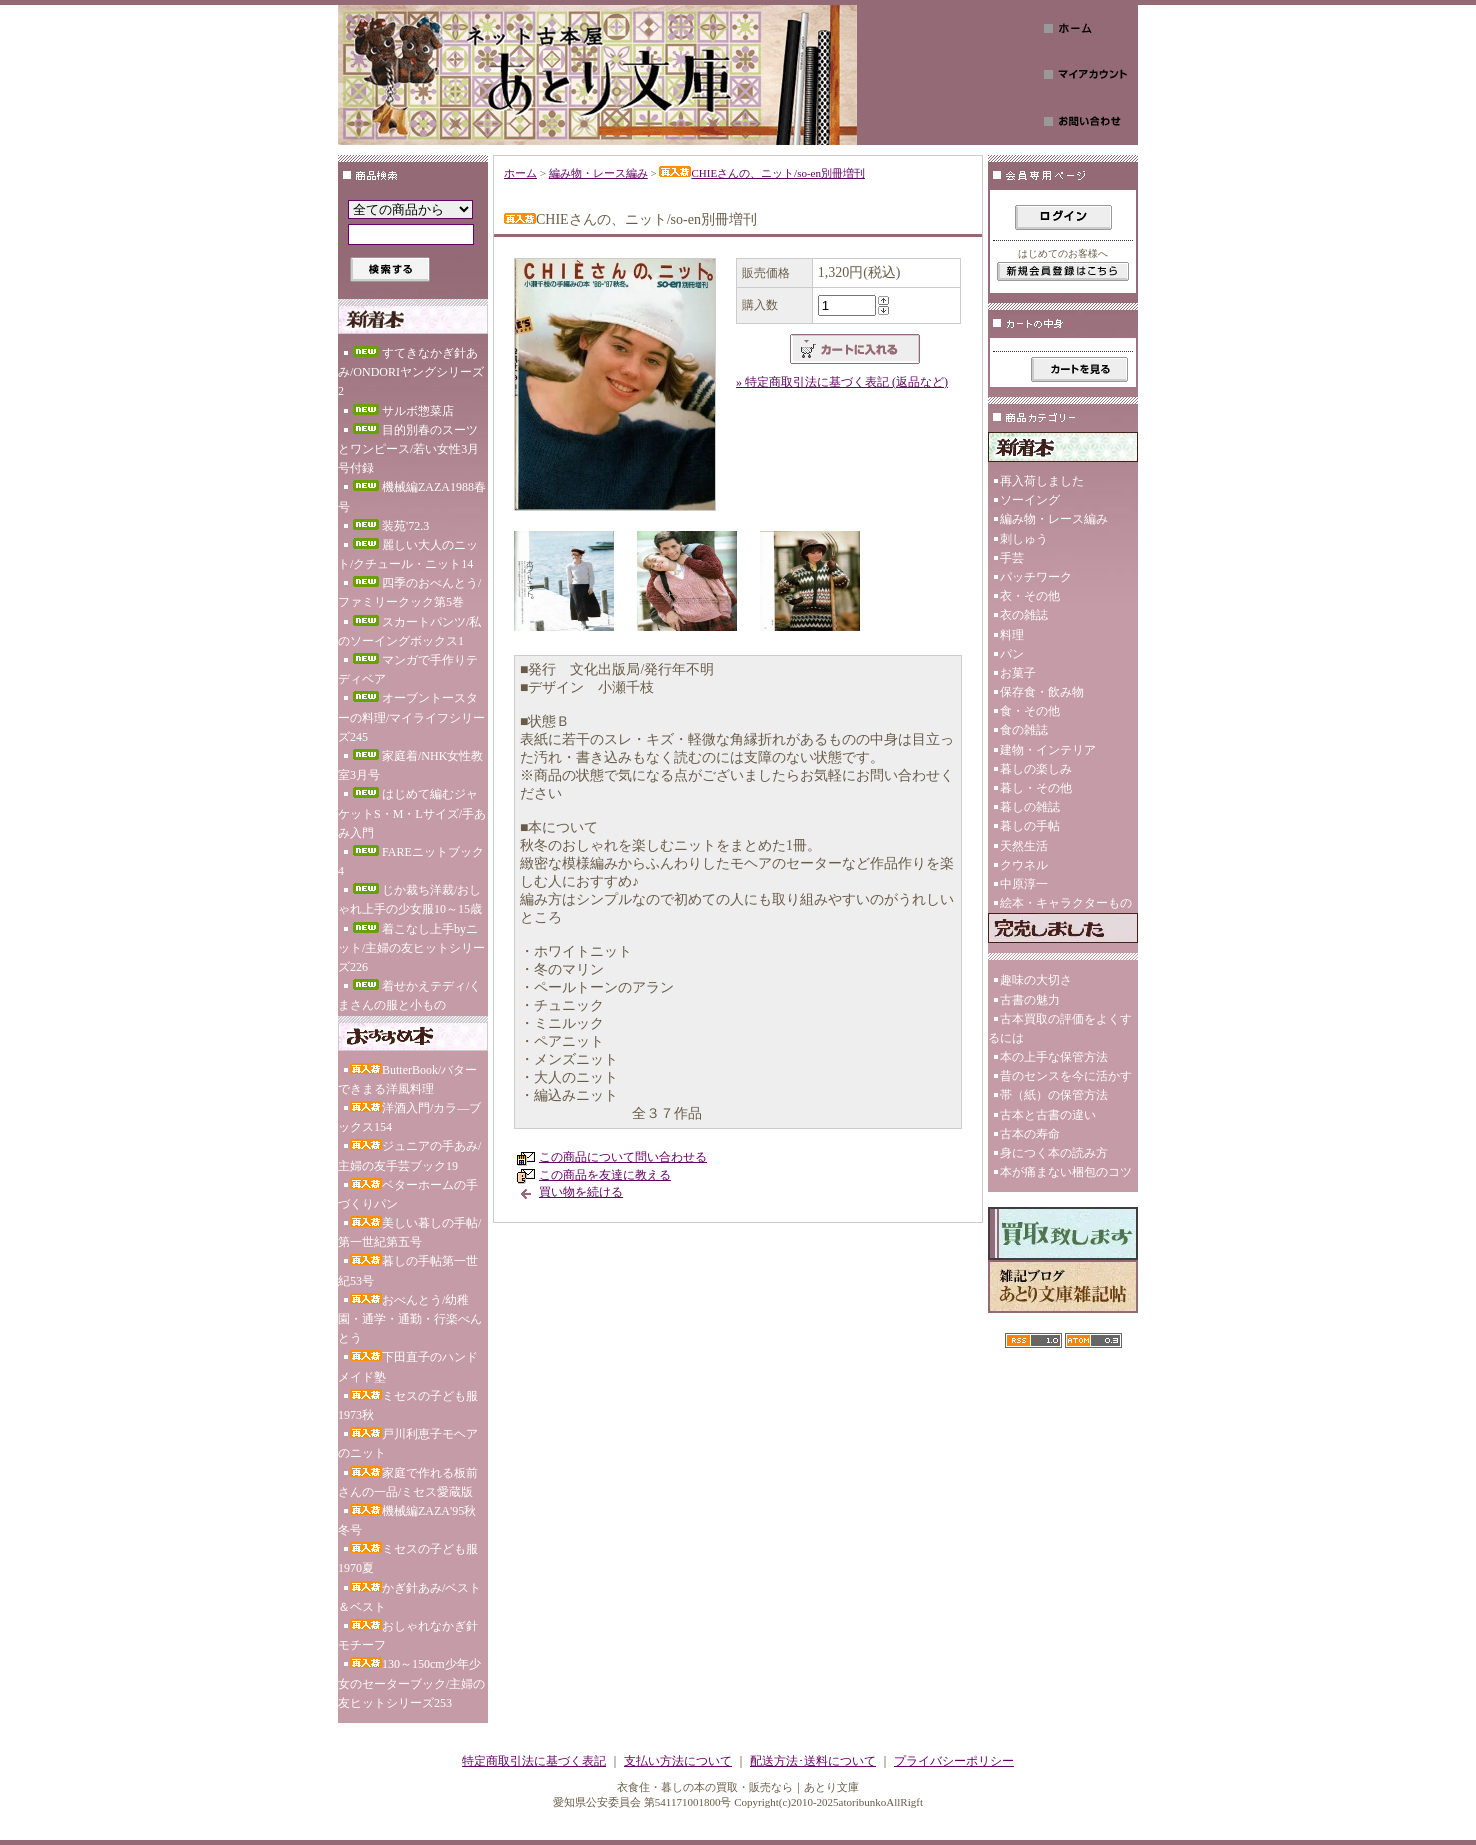 Image resolution: width=1476 pixels, height=1845 pixels. I want to click on はじめて編むジャケットS・M・Lサイズ/手あみ入門, so click(412, 813).